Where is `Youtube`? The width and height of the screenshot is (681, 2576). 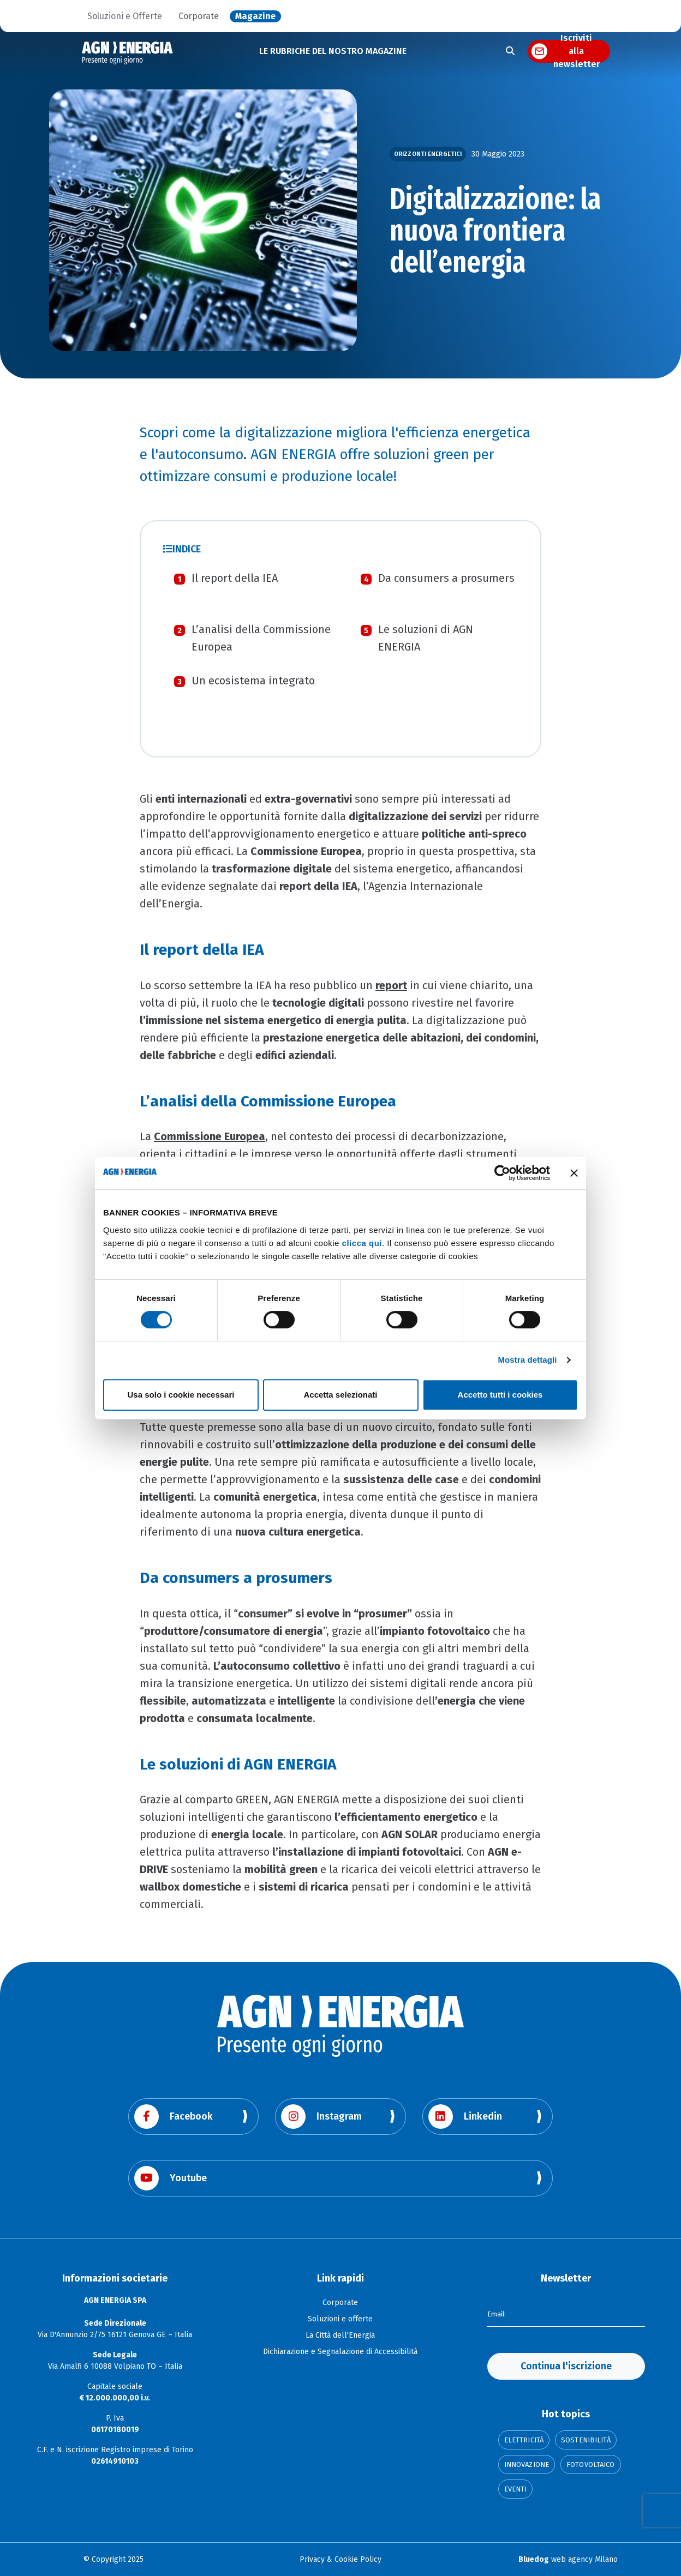 Youtube is located at coordinates (170, 2178).